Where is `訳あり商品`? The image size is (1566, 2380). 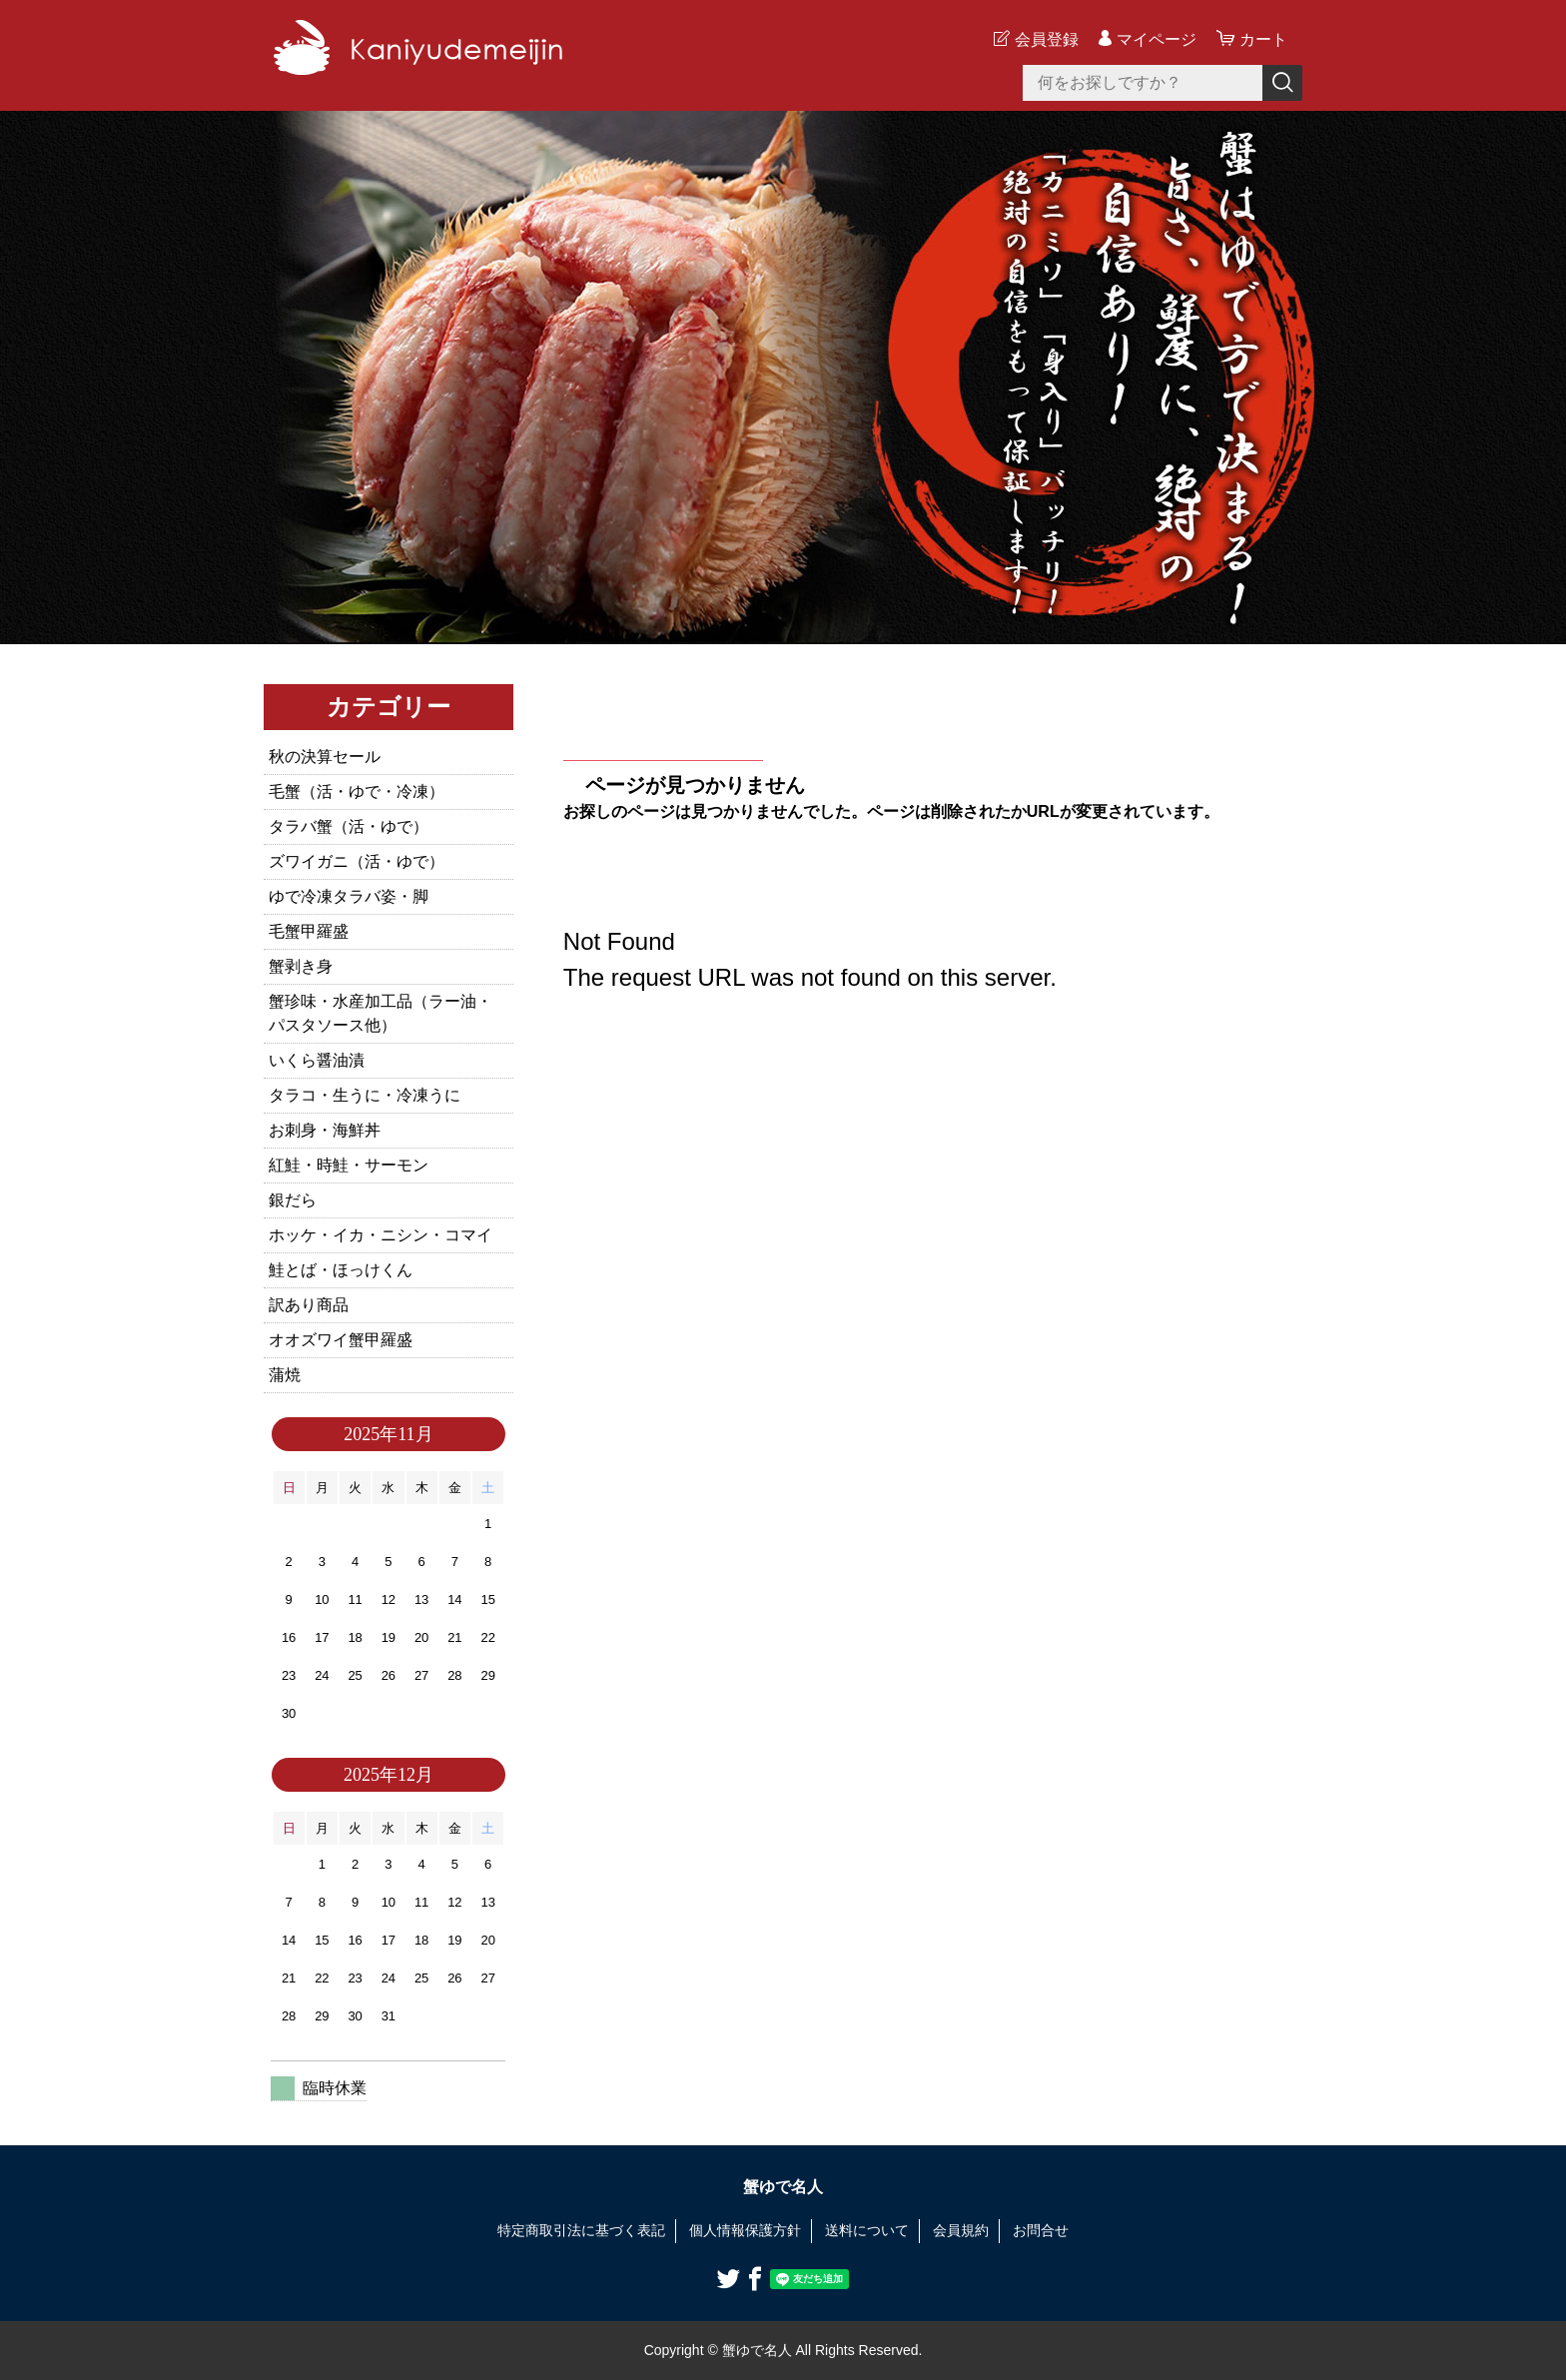 訳あり商品 is located at coordinates (309, 1304).